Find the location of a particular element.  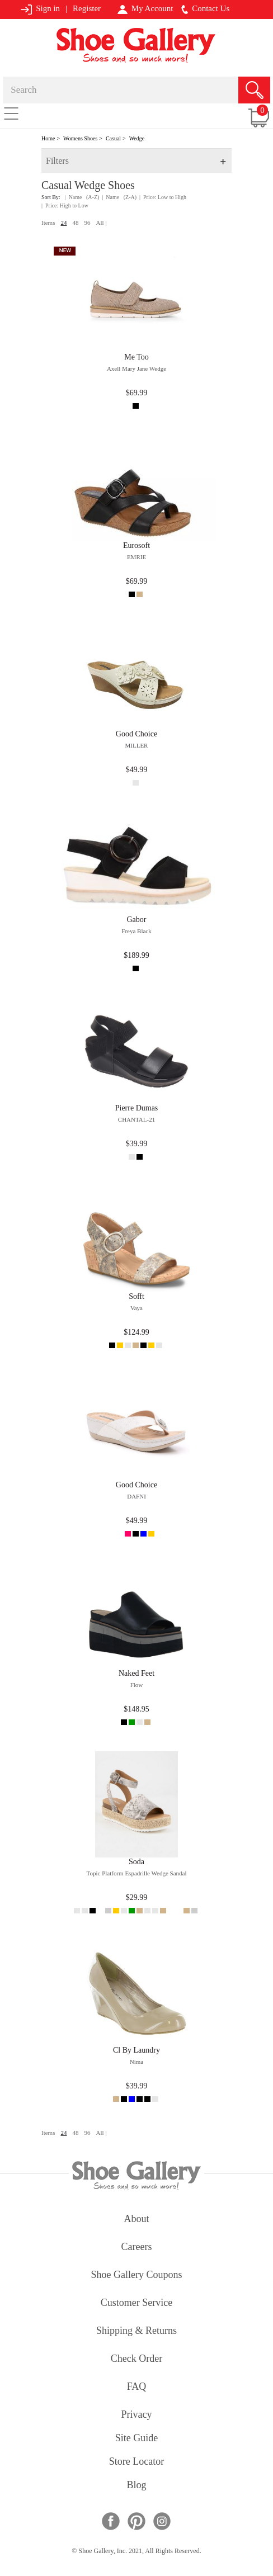

Sign in is located at coordinates (40, 9).